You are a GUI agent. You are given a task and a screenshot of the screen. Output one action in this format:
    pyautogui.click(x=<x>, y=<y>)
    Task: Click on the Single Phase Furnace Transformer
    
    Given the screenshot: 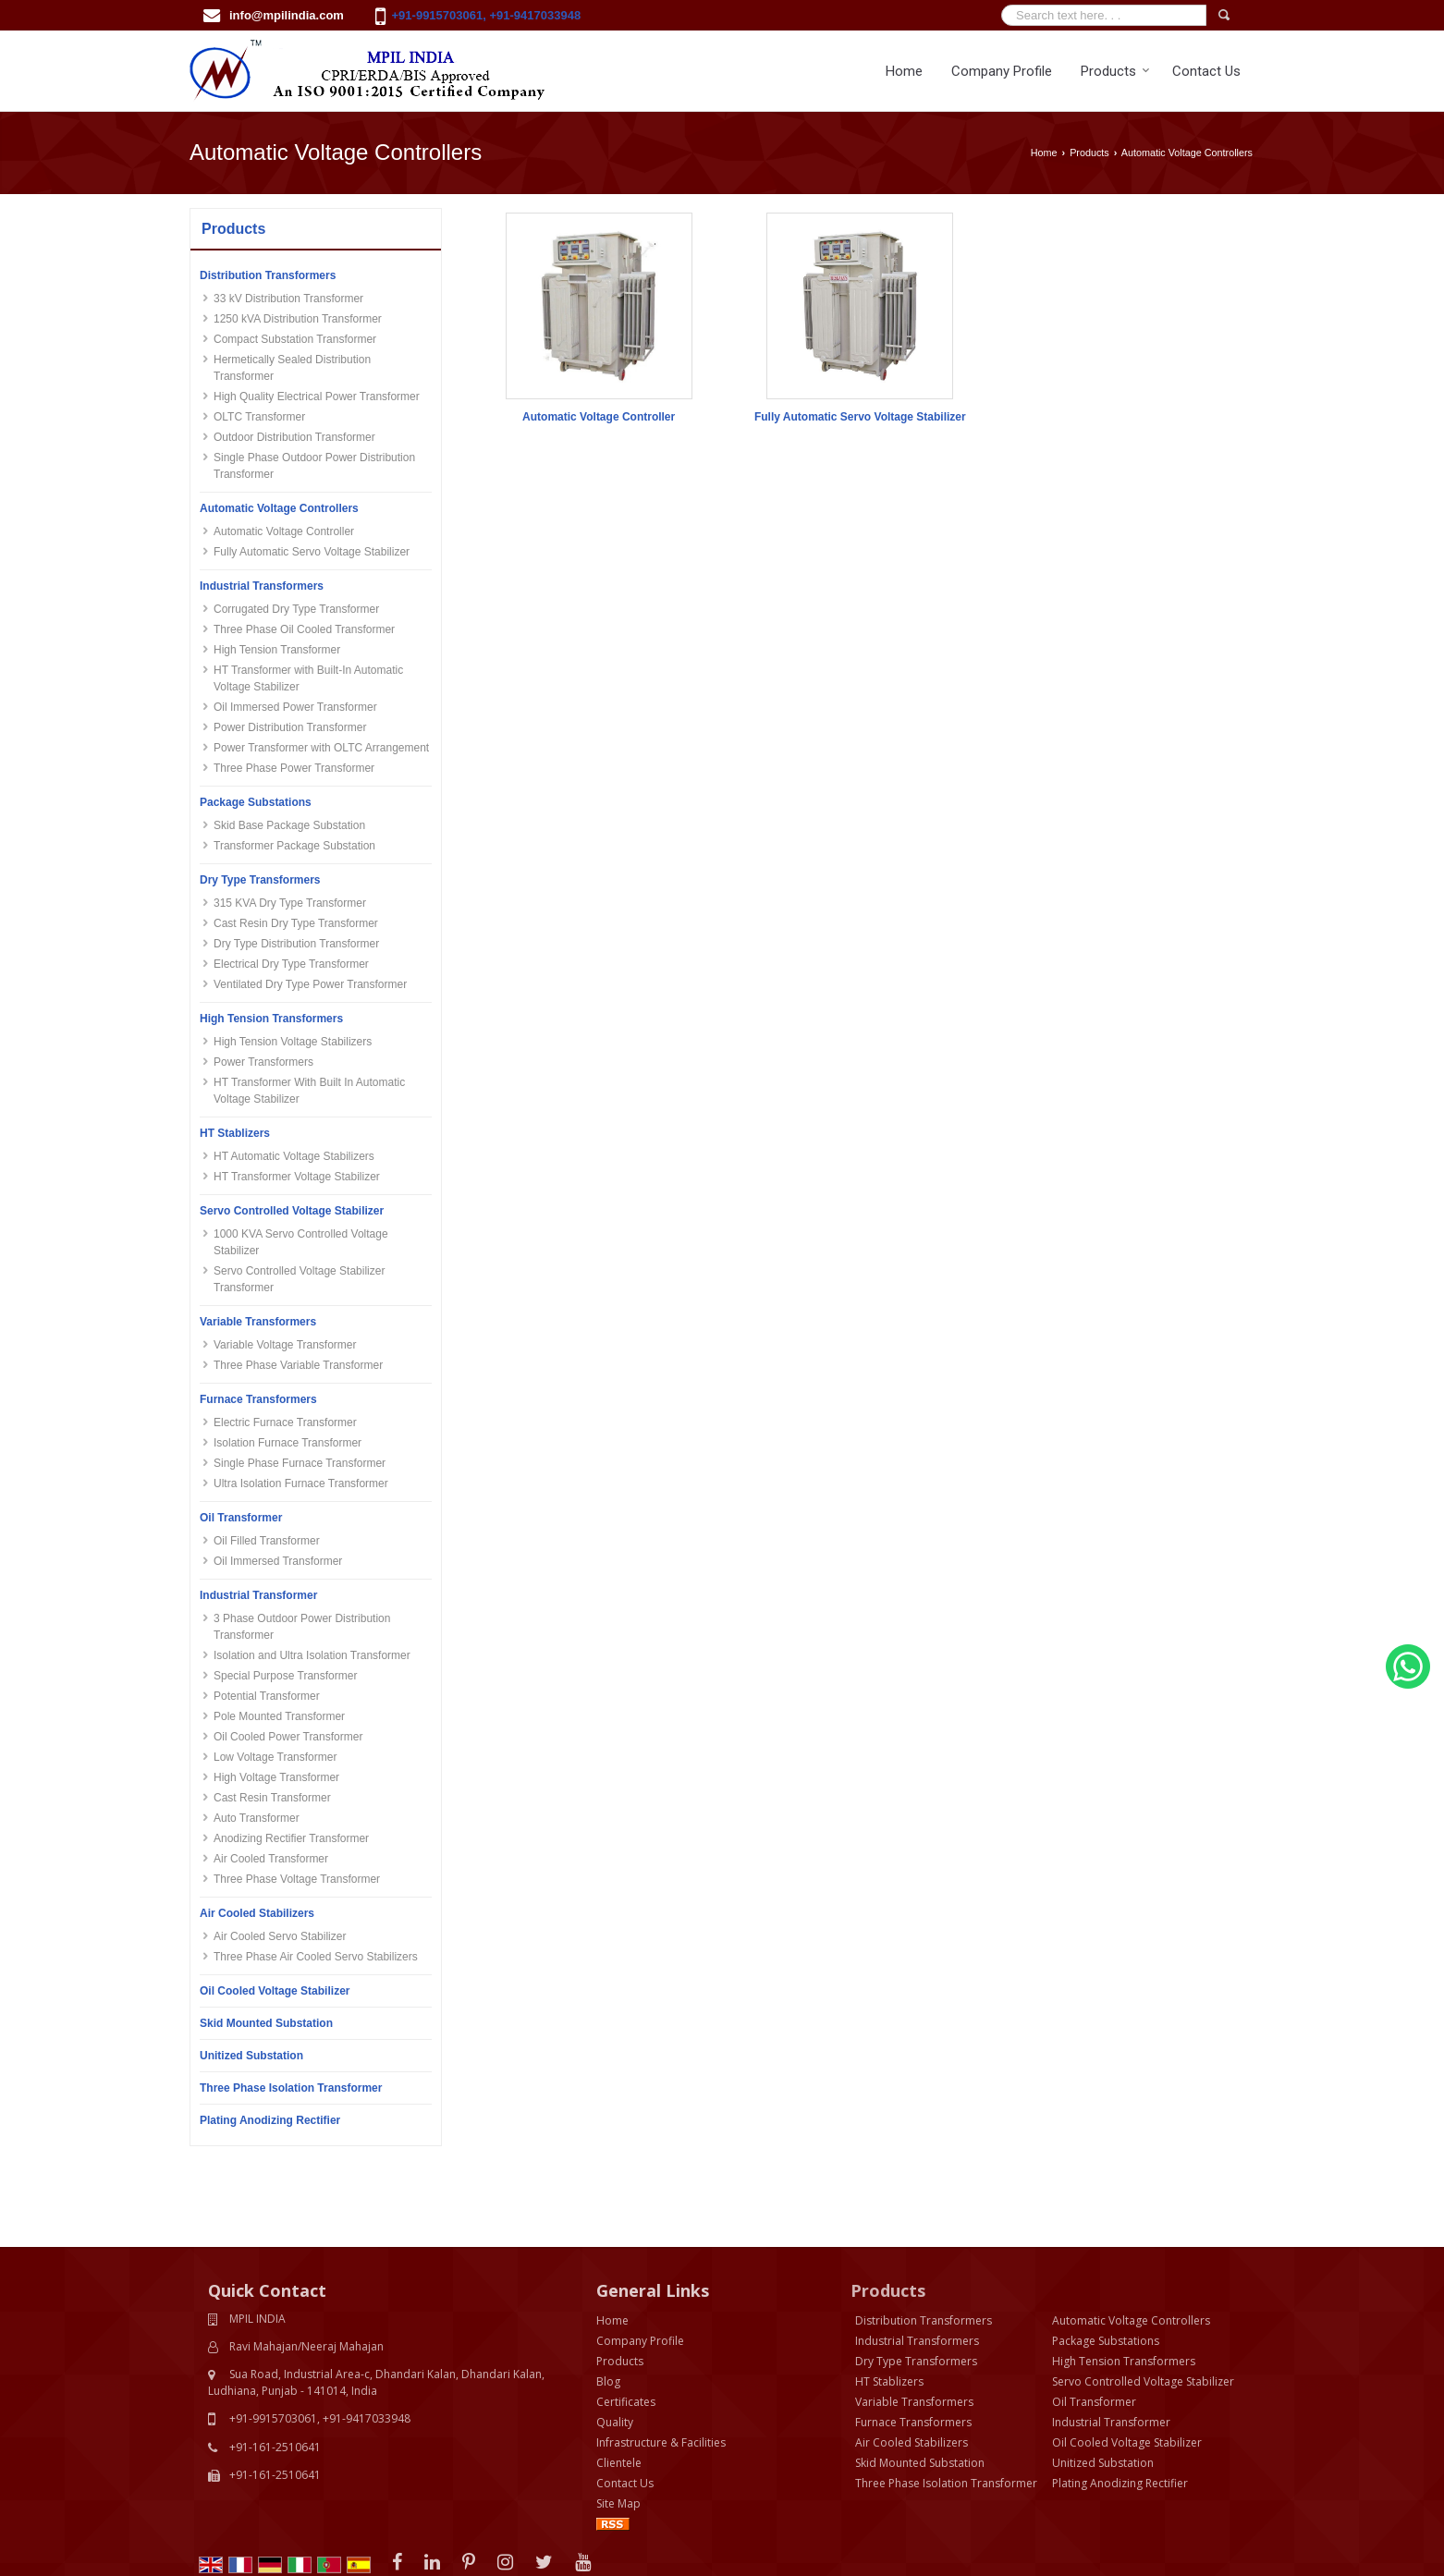 What is the action you would take?
    pyautogui.click(x=299, y=1463)
    